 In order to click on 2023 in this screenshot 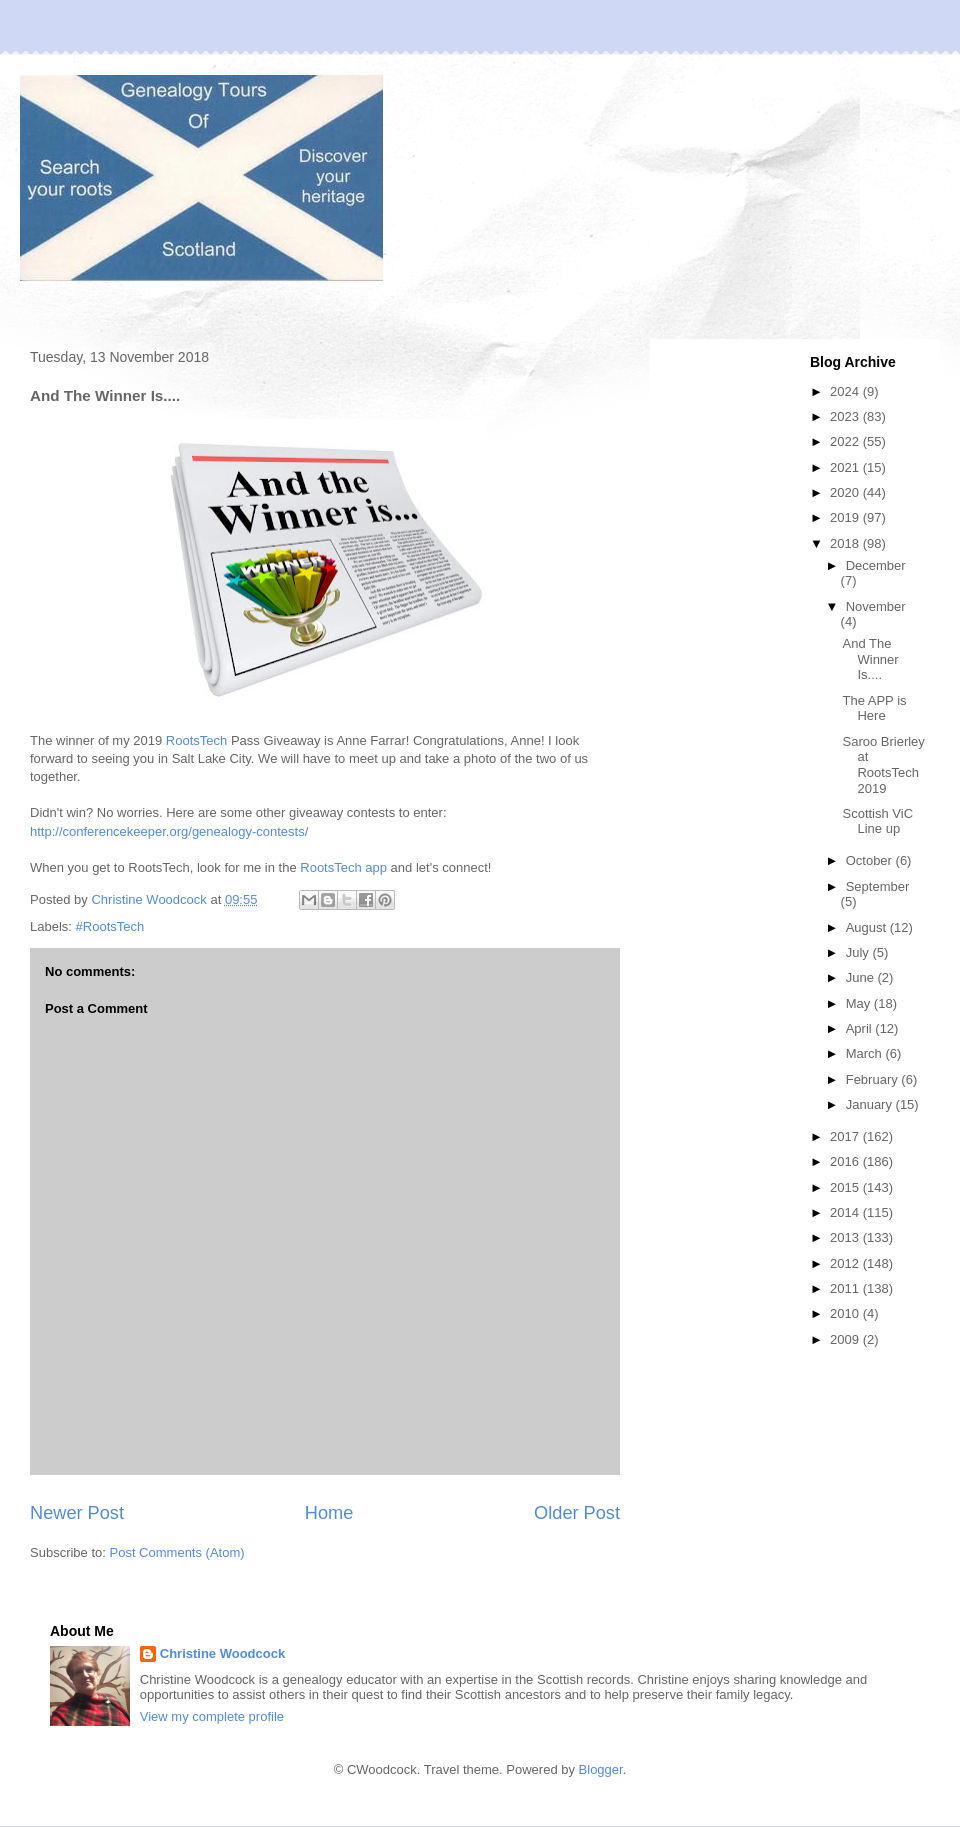, I will do `click(846, 416)`.